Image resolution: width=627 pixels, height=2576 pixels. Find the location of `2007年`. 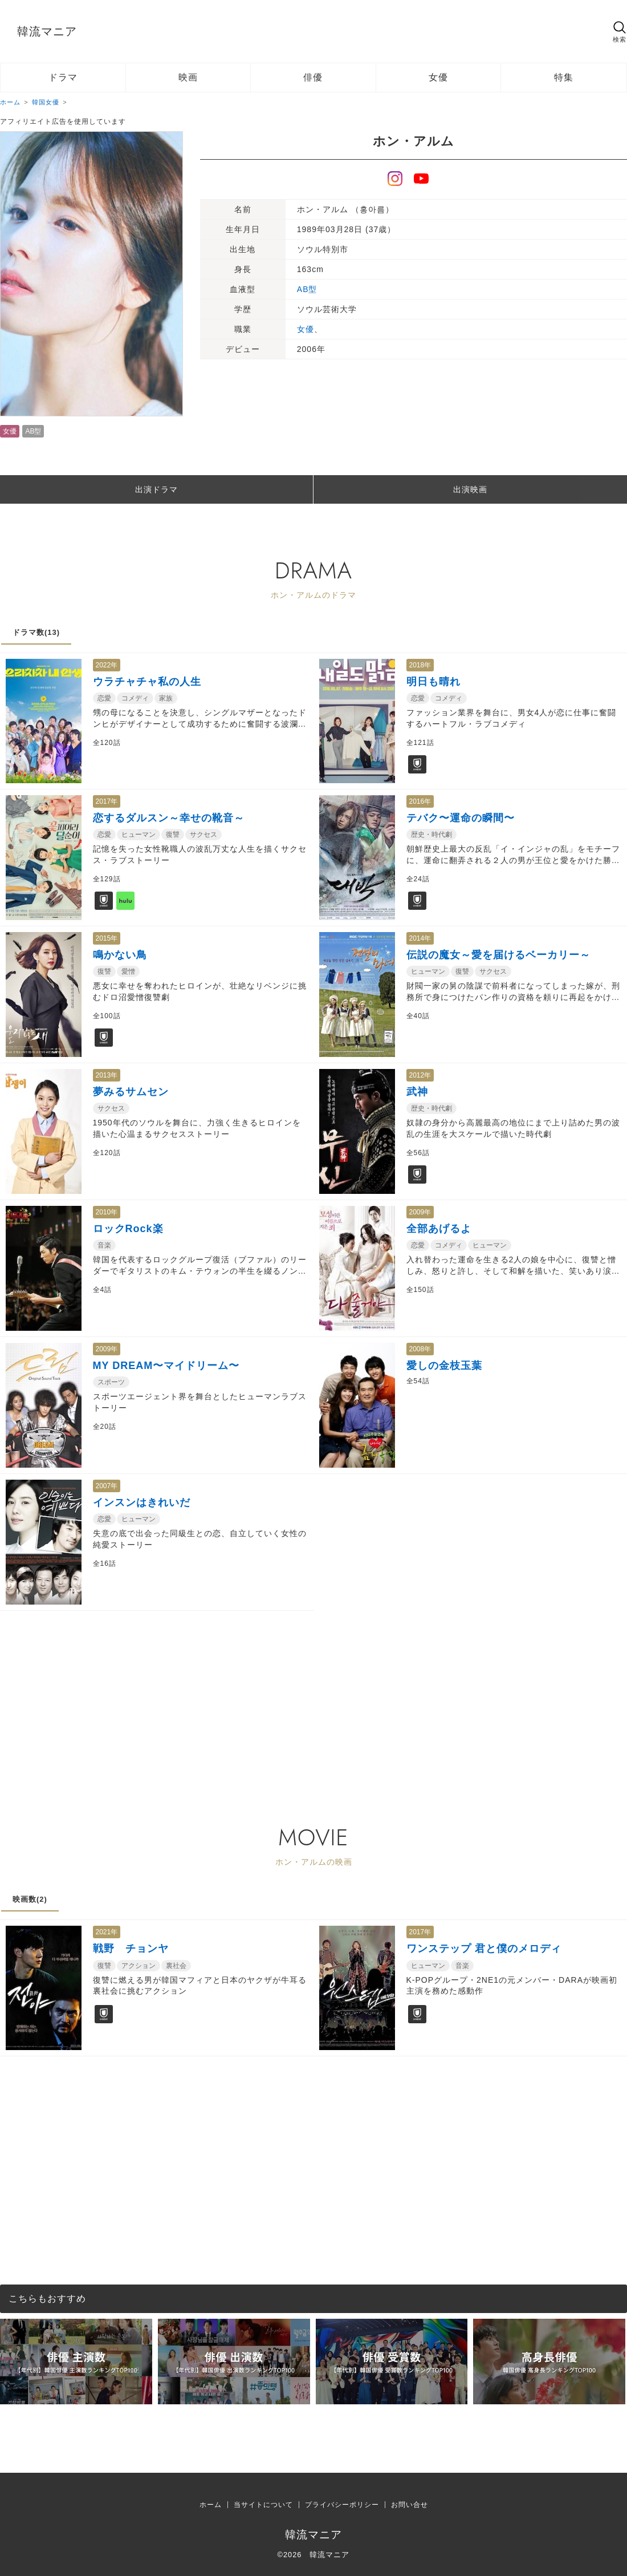

2007年 is located at coordinates (107, 1486).